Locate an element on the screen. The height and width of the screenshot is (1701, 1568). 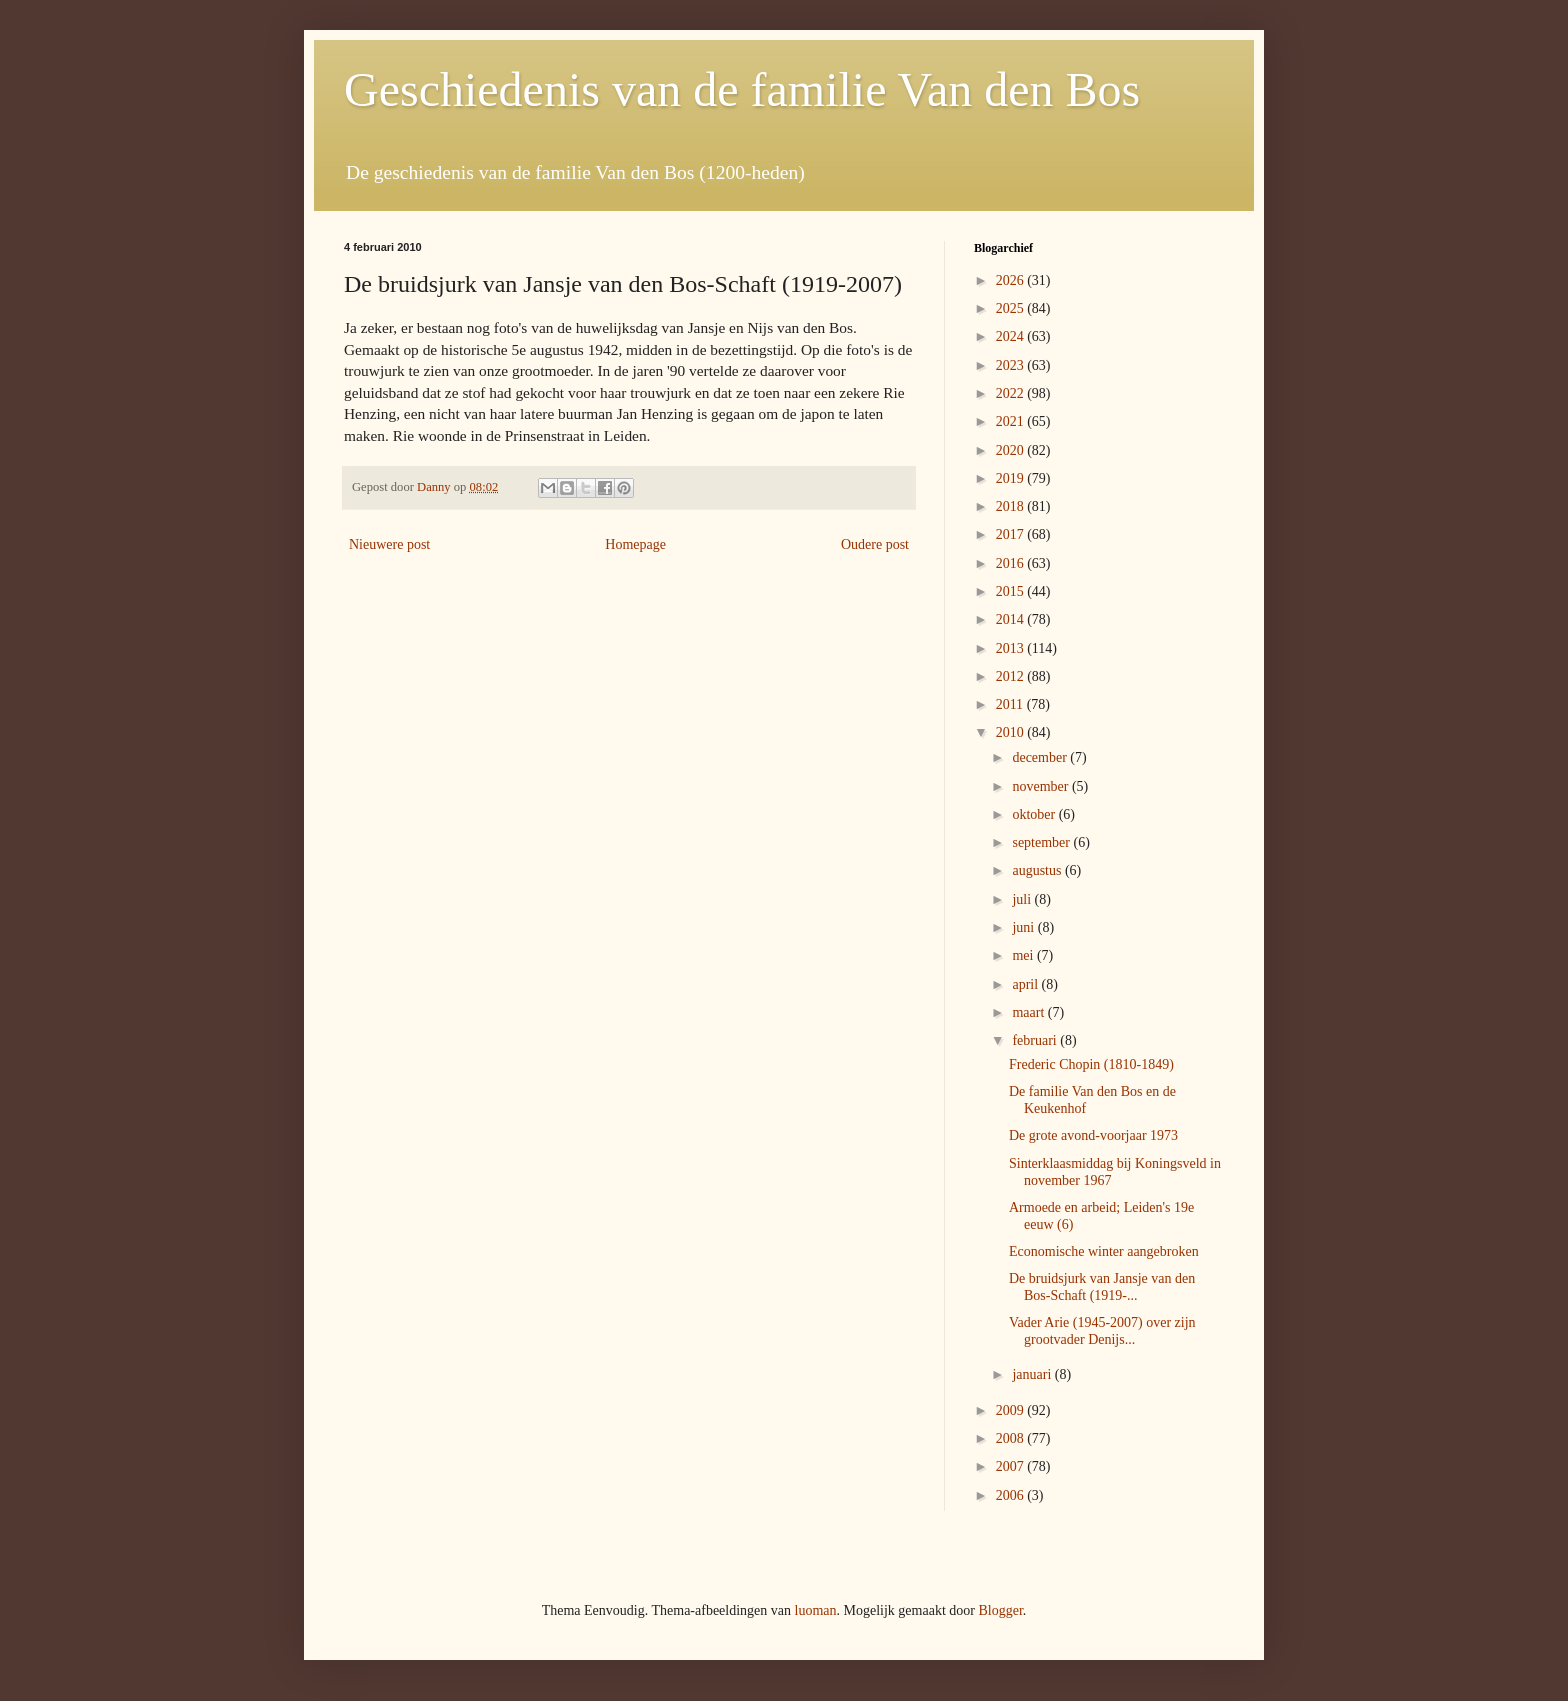
2023 is located at coordinates (1012, 365).